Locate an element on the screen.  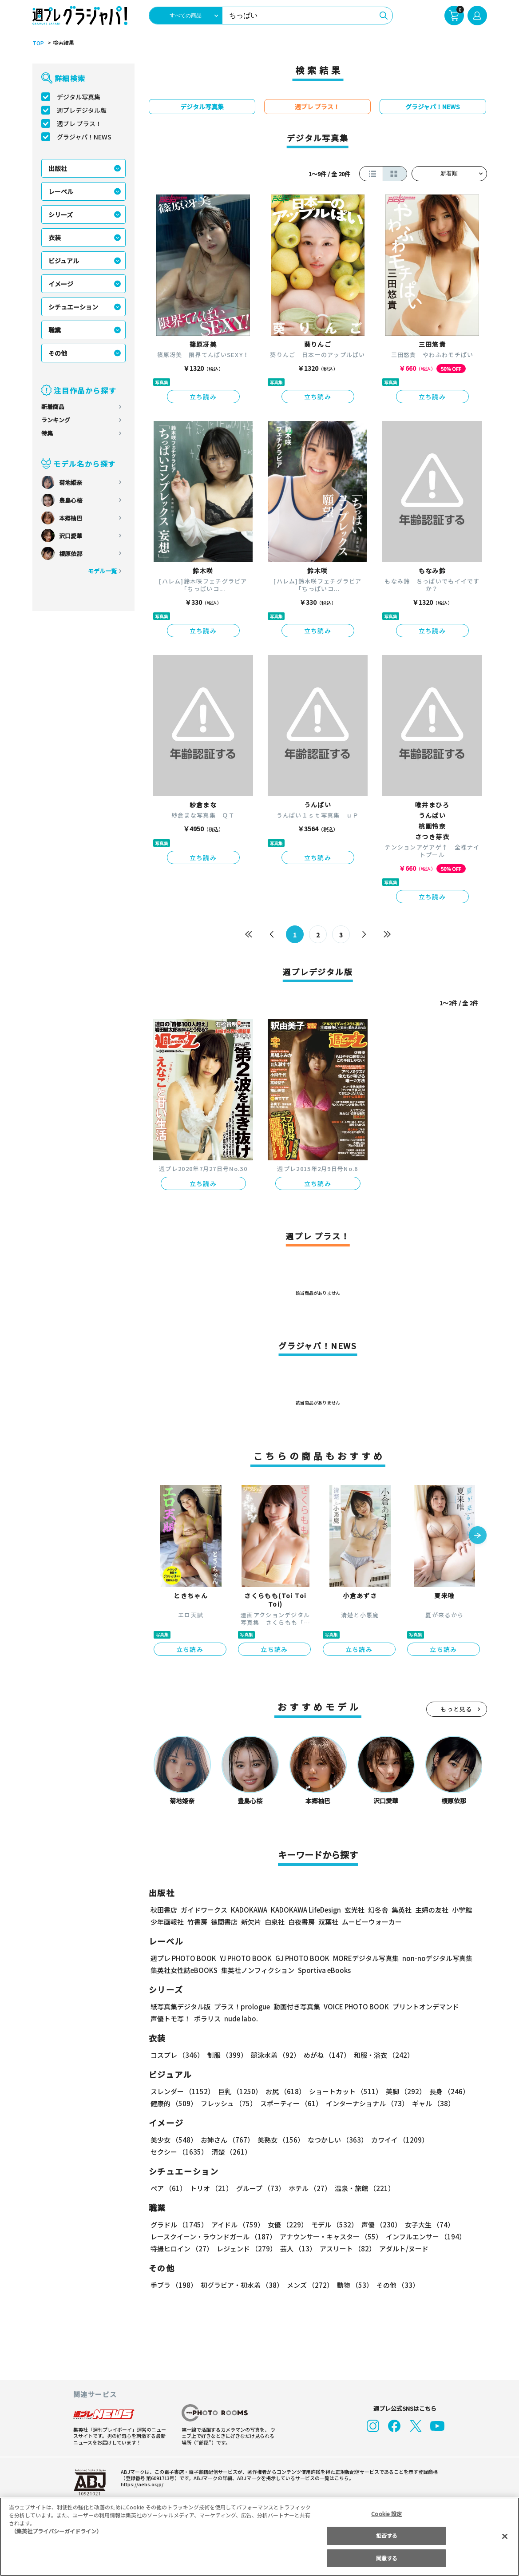
衣装 is located at coordinates (54, 237).